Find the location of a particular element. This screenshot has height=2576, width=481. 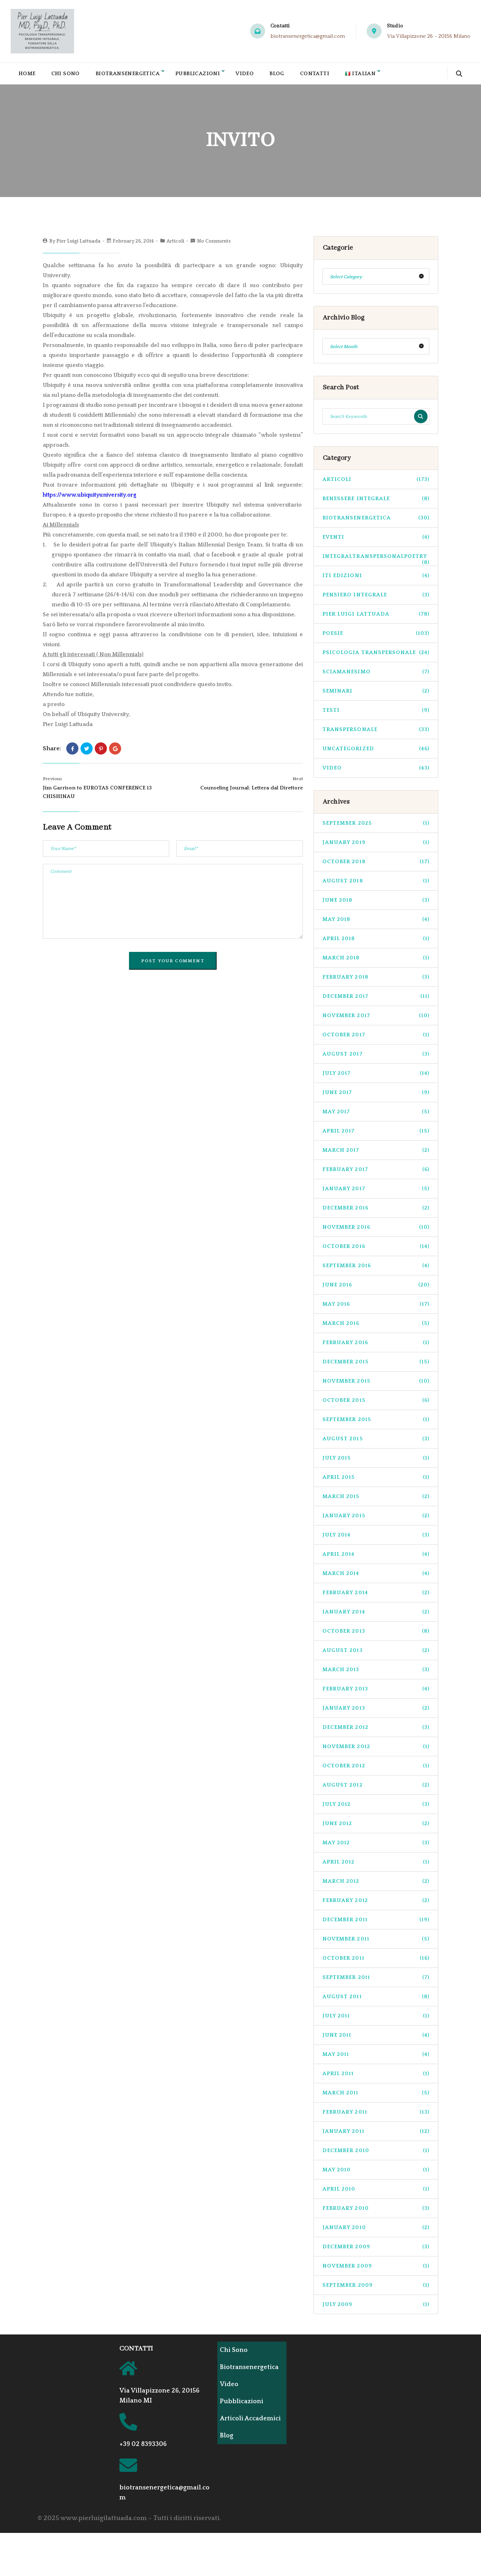

February 2018 is located at coordinates (375, 981).